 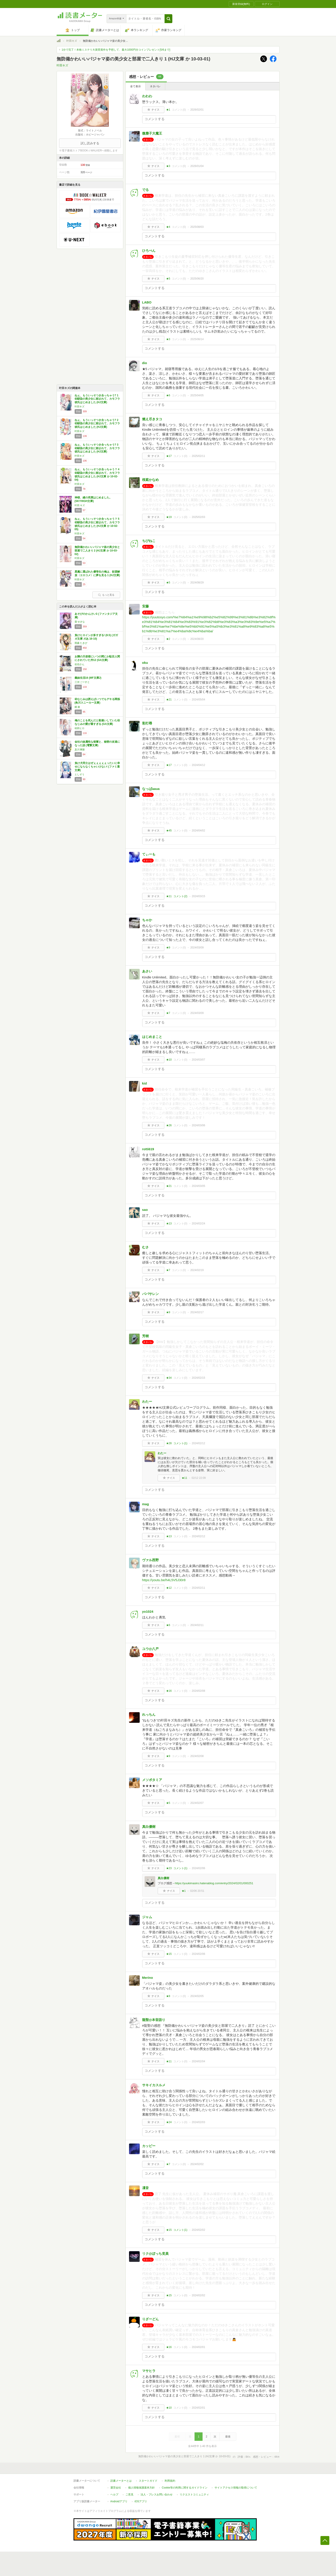 What do you see at coordinates (168, 109) in the screenshot?
I see `★1` at bounding box center [168, 109].